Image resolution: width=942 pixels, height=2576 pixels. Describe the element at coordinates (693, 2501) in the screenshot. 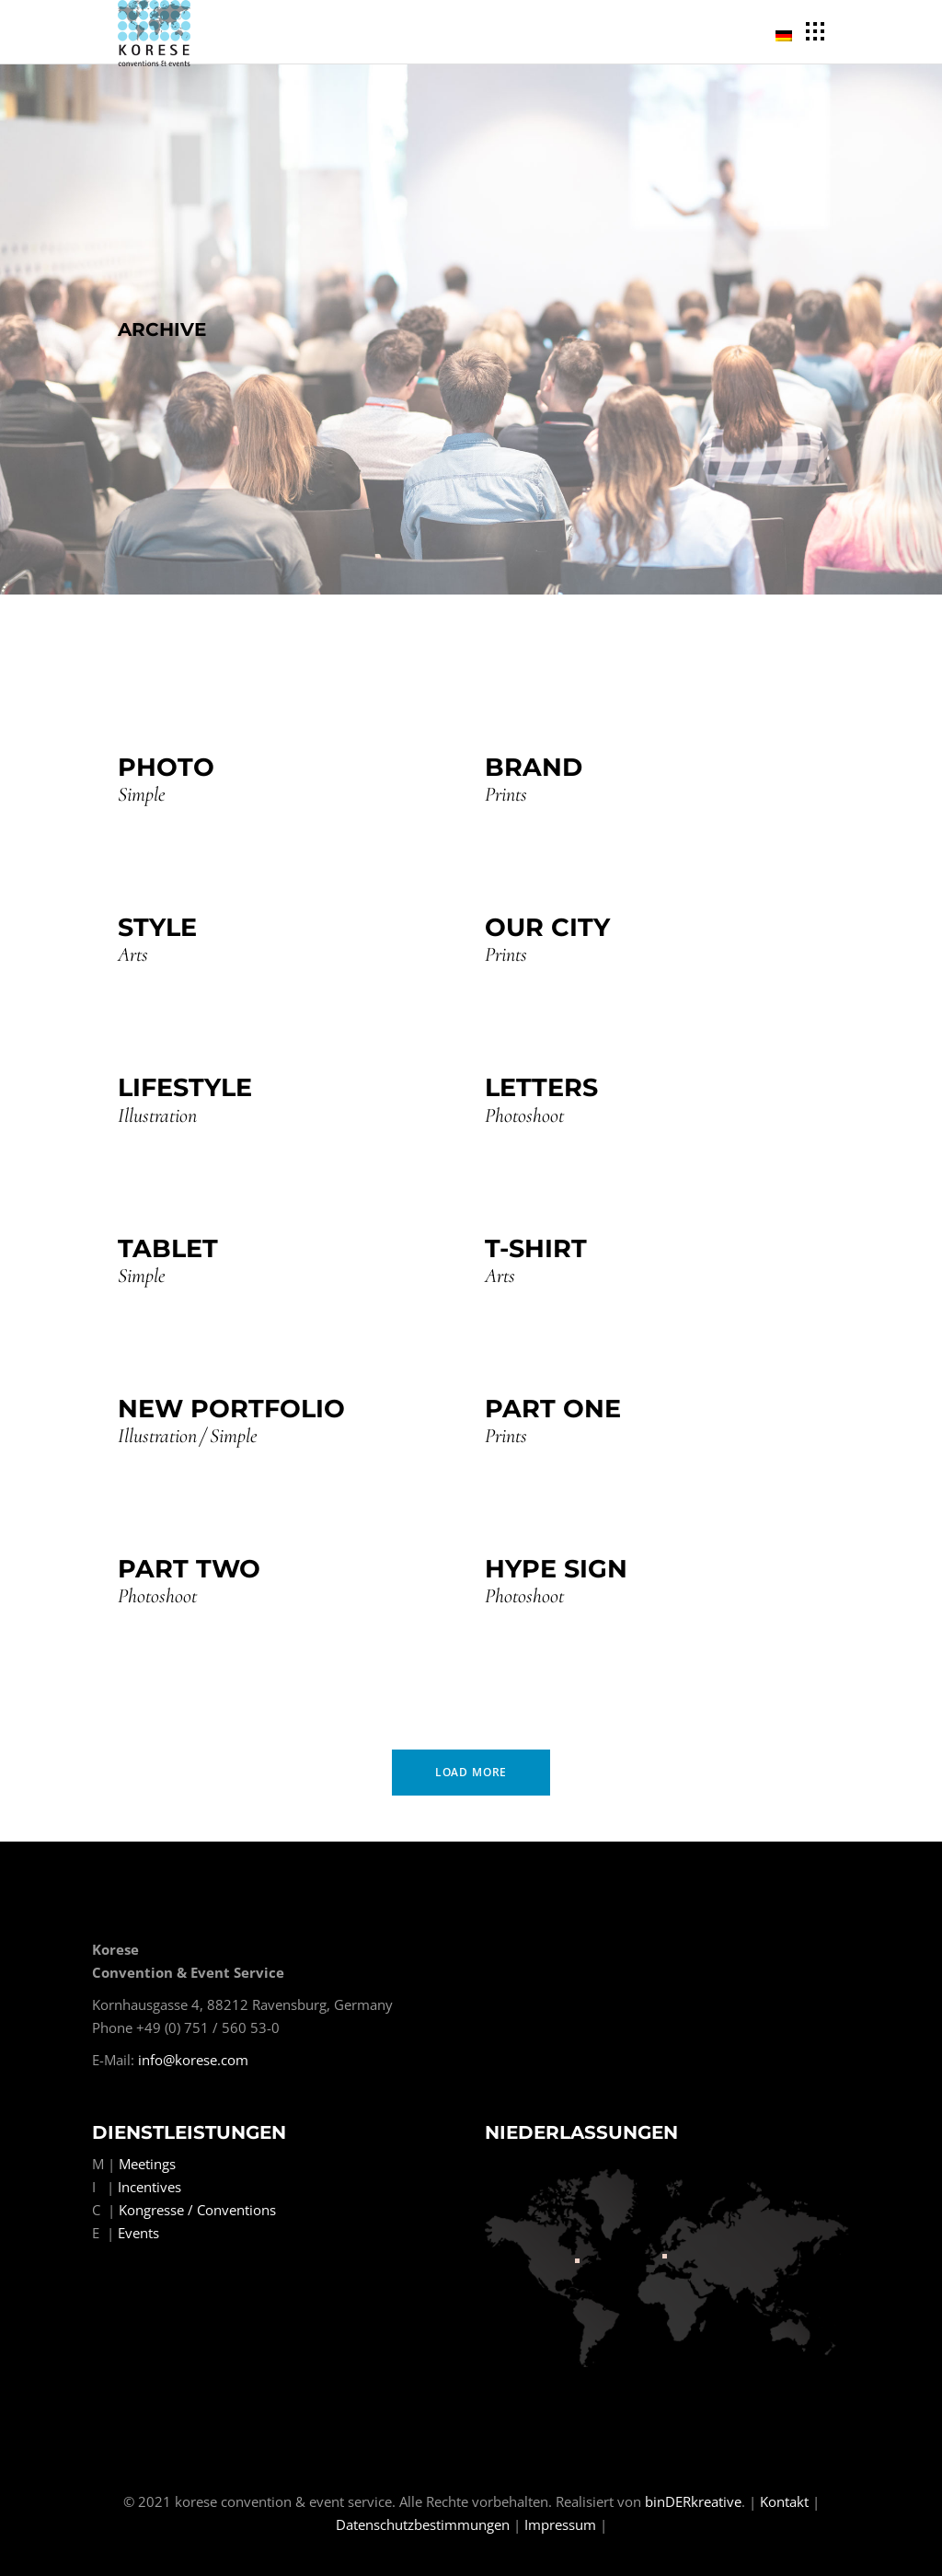

I see `binDERkreative` at that location.